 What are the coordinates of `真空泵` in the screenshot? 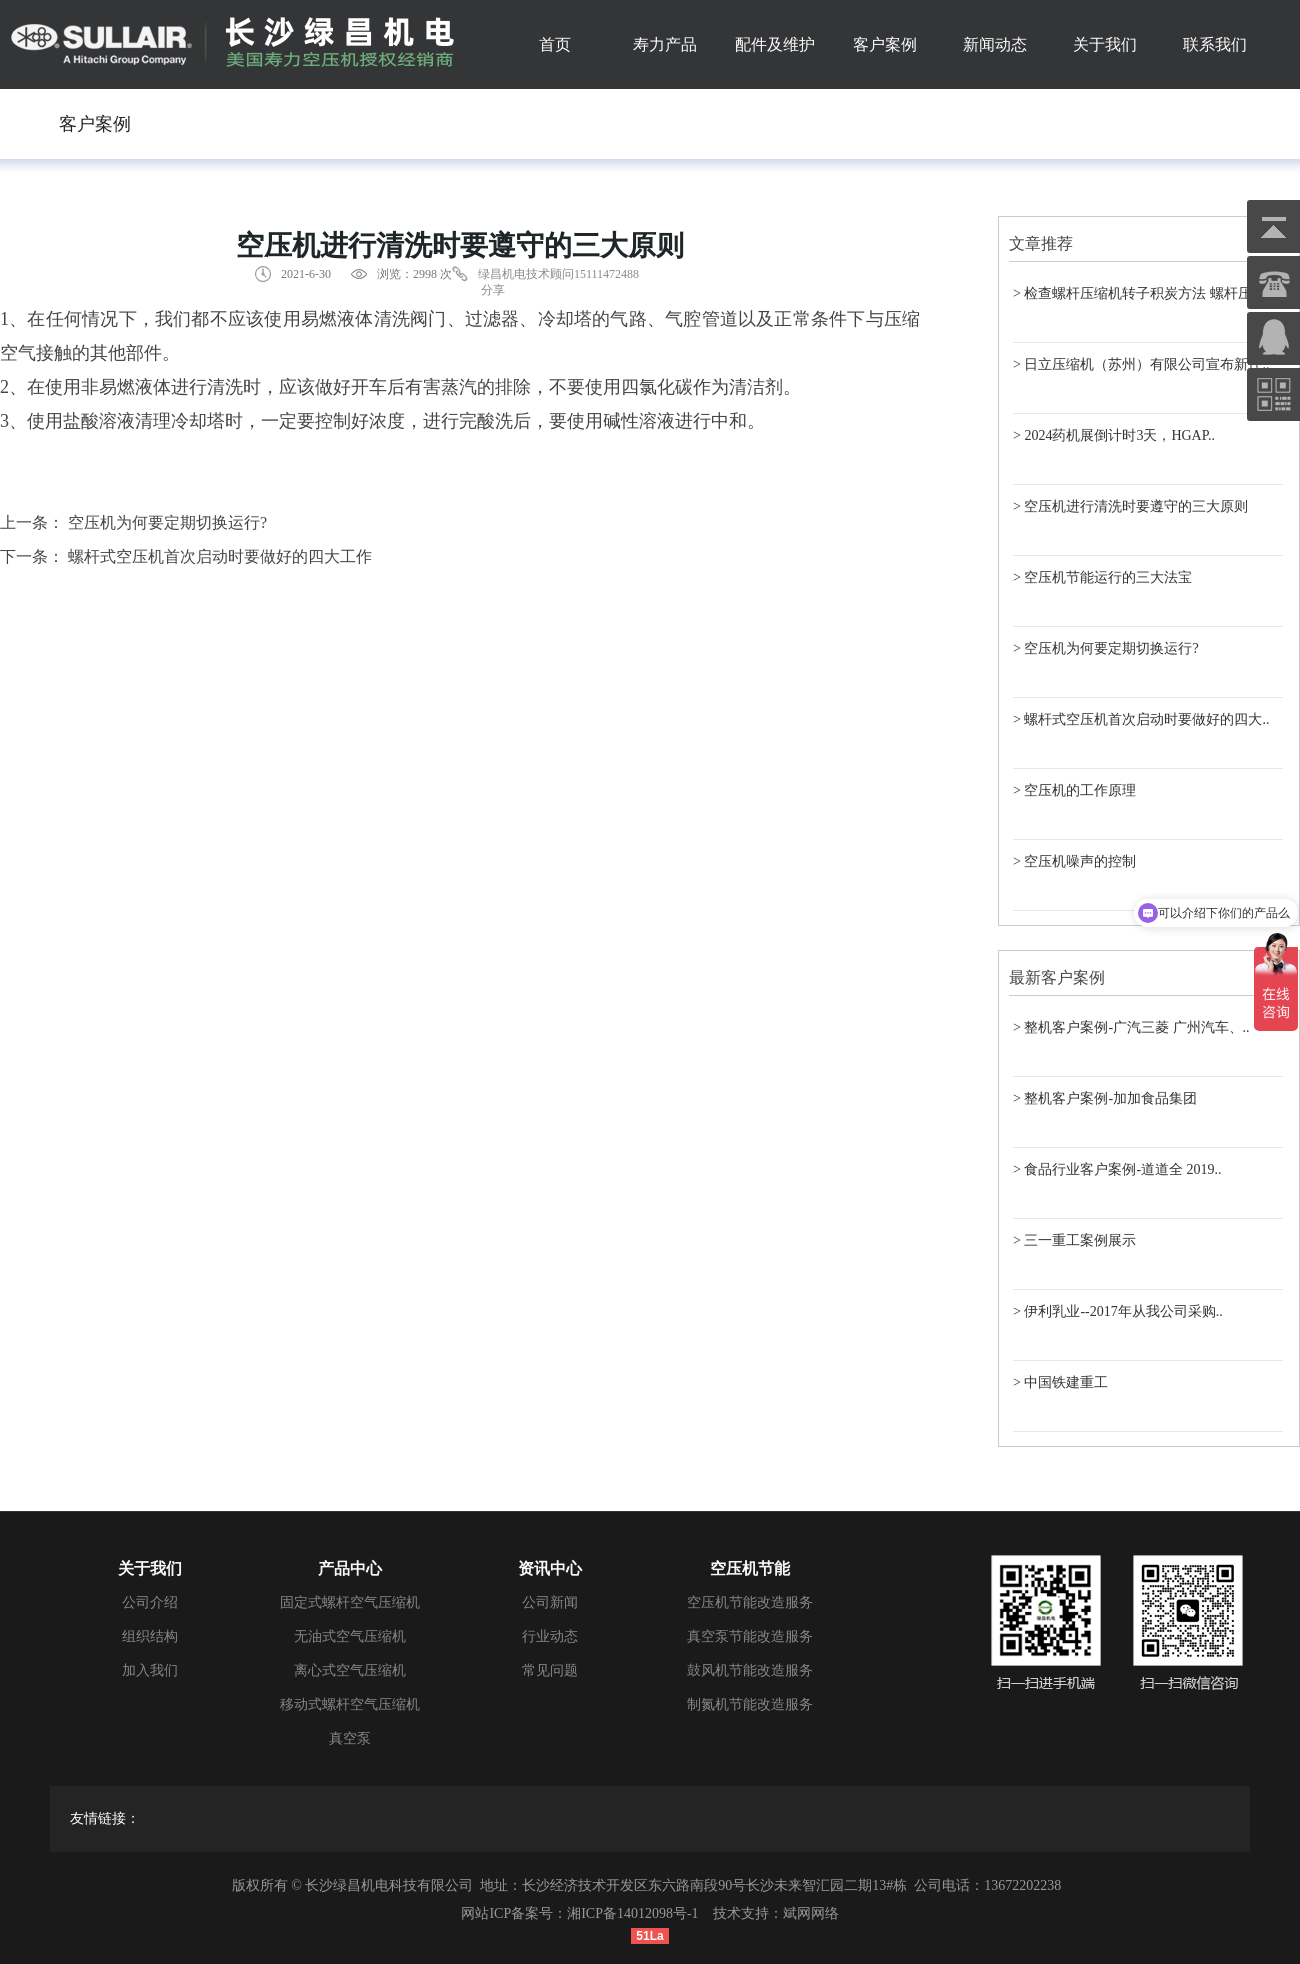 It's located at (350, 1738).